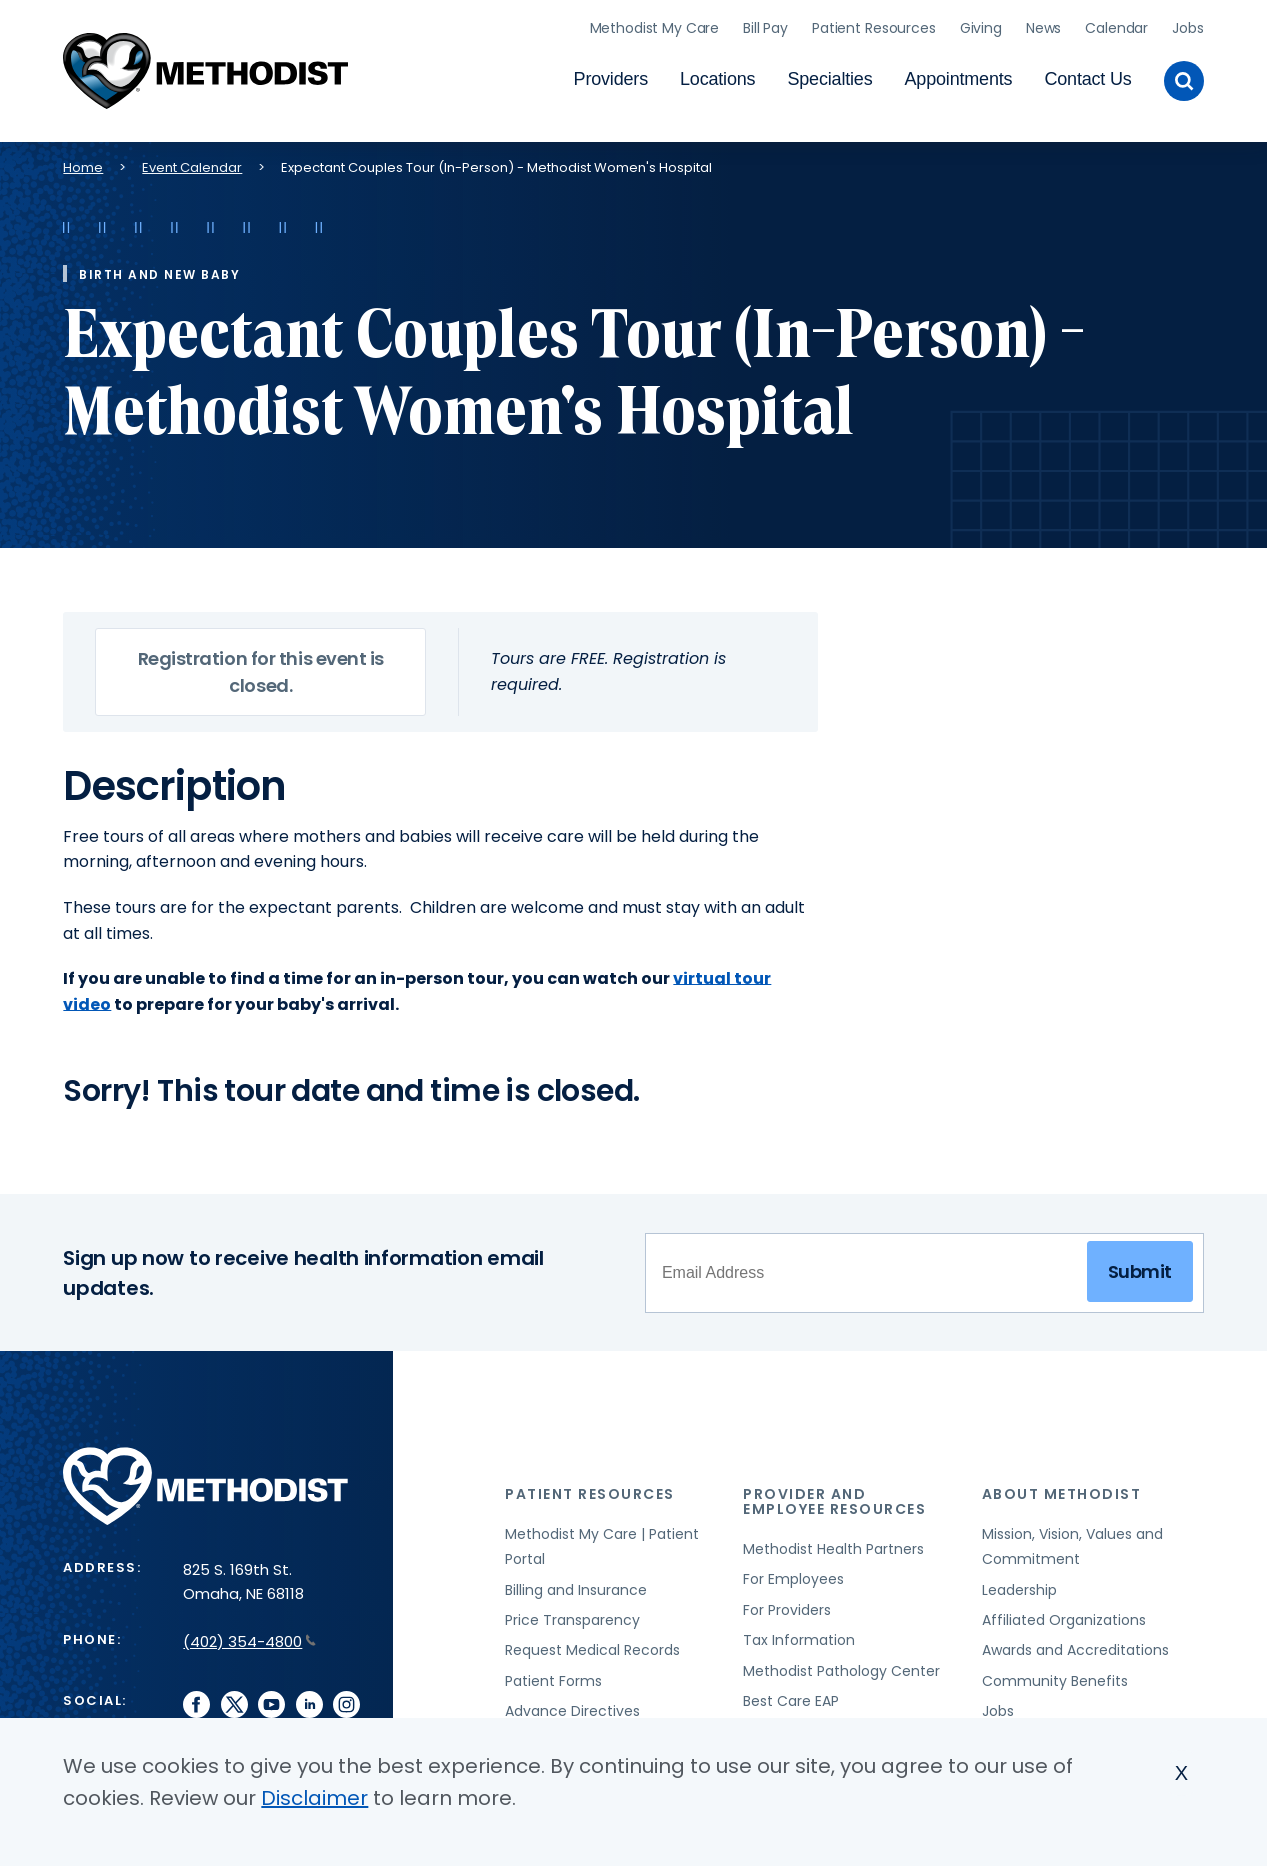  Describe the element at coordinates (799, 1634) in the screenshot. I see `Tax Information` at that location.